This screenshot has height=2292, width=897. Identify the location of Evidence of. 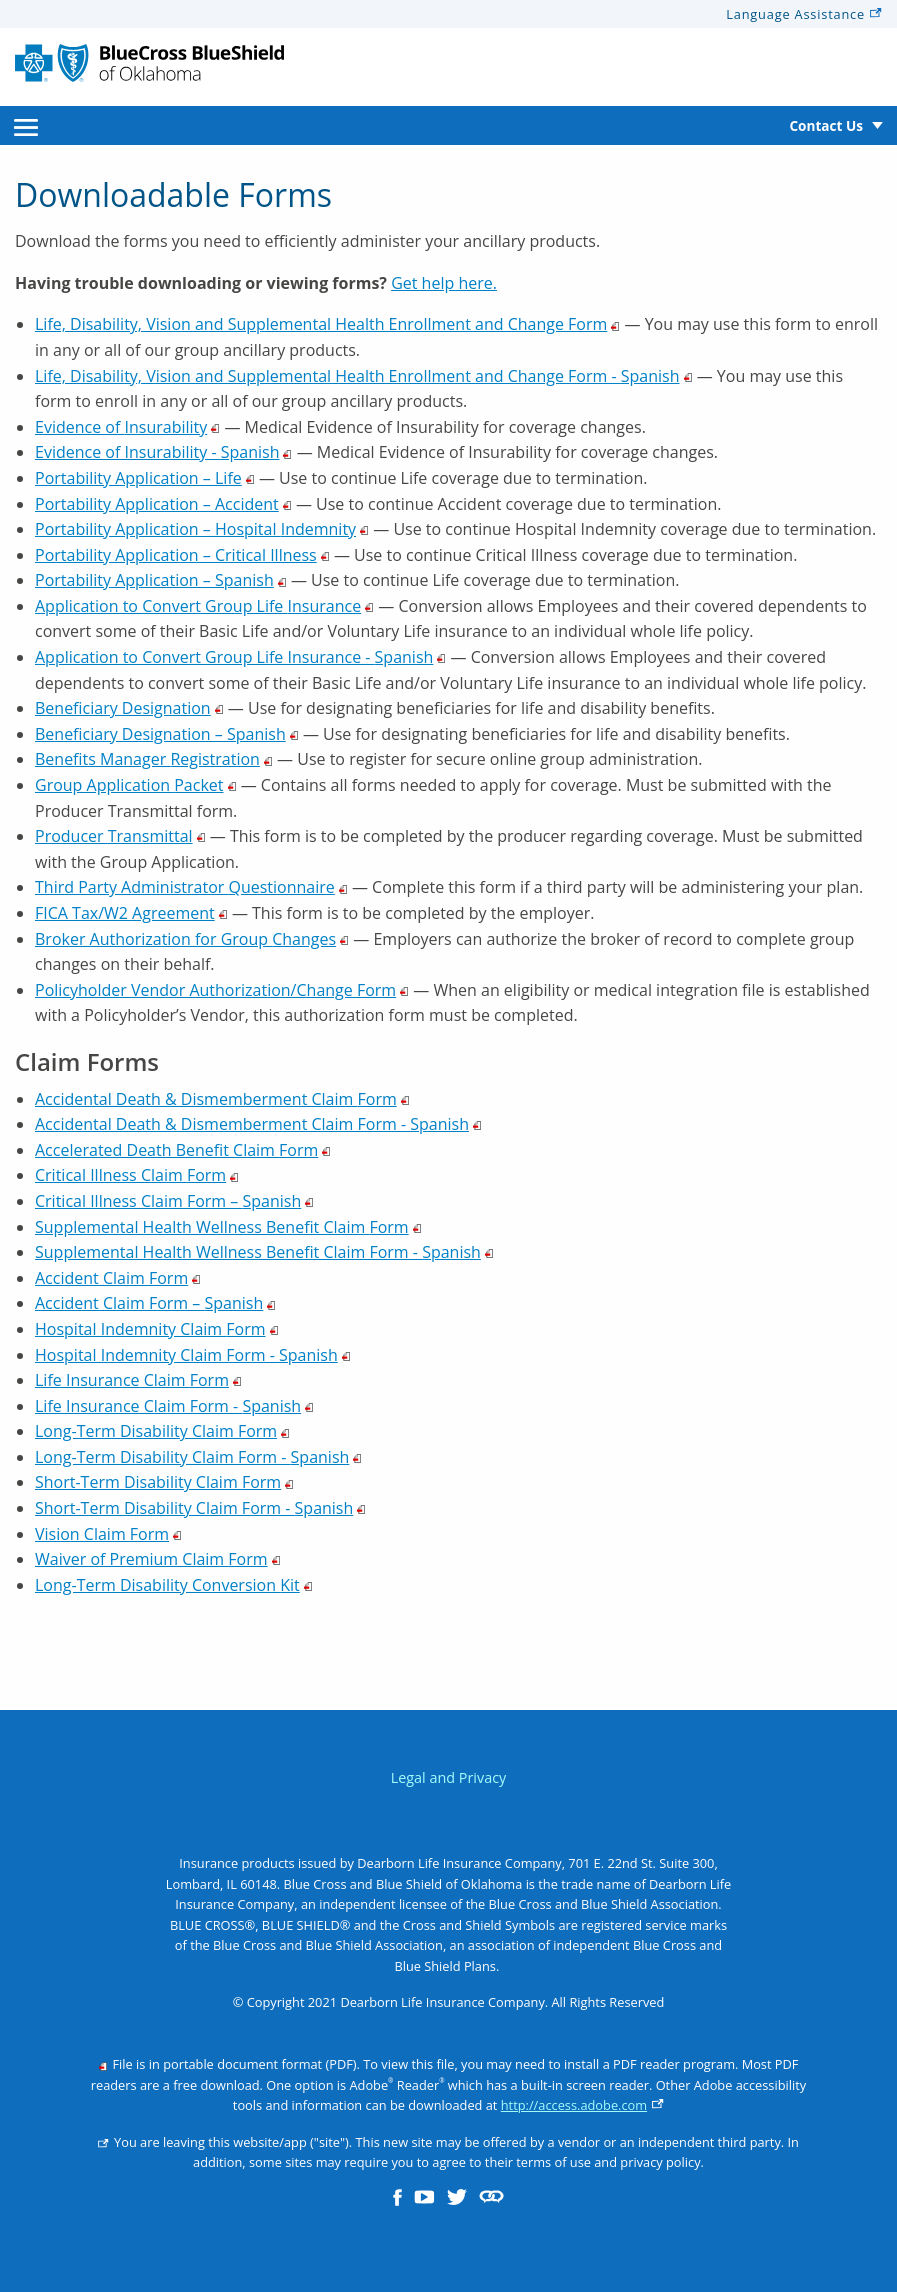
(127, 427).